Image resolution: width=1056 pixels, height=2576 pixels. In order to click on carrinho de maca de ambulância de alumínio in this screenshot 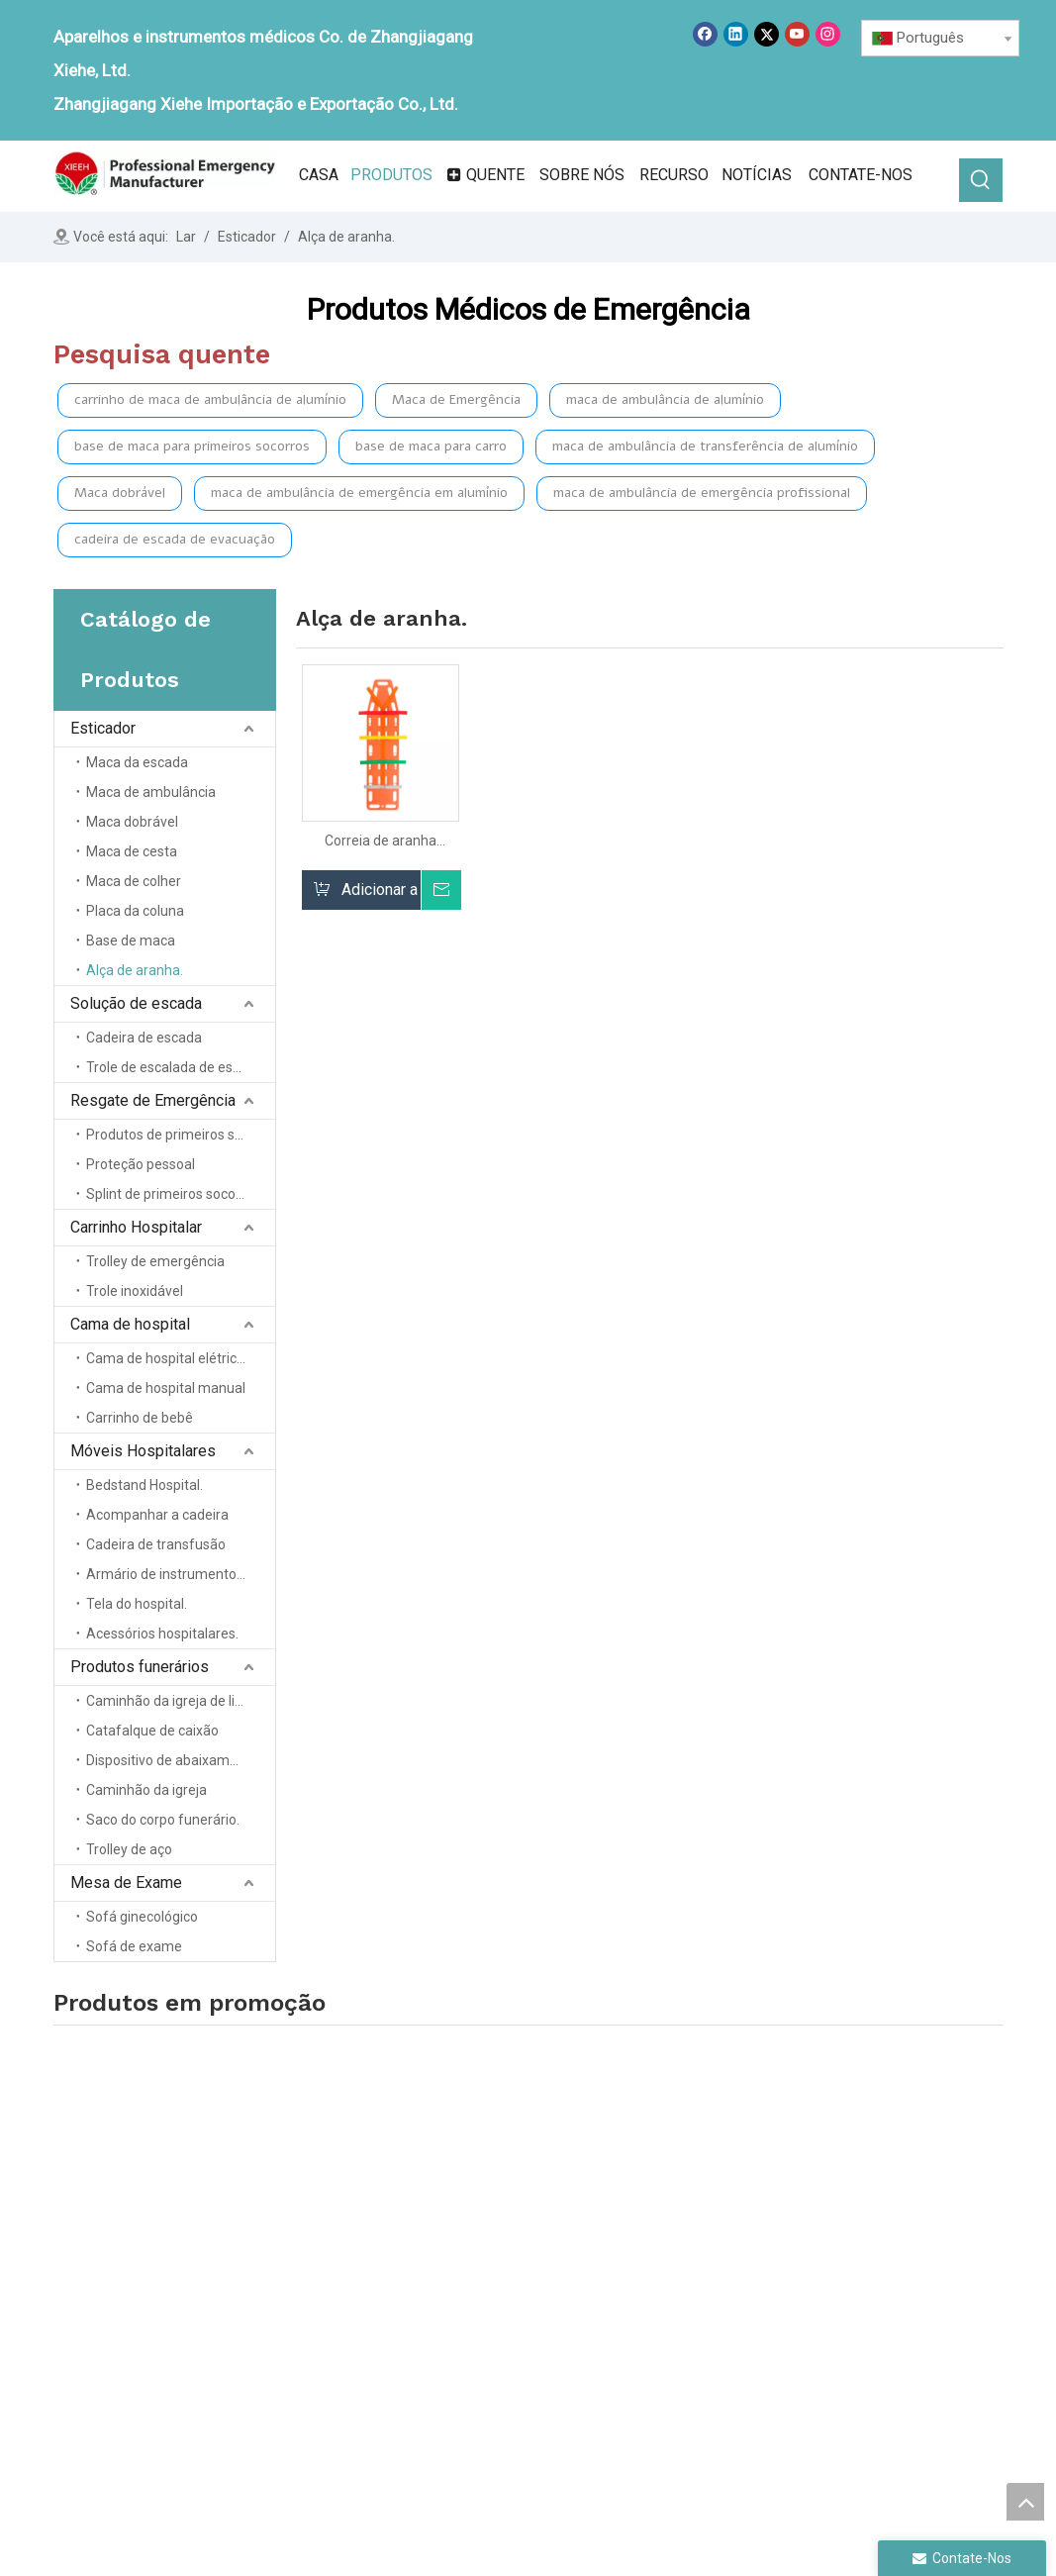, I will do `click(210, 399)`.